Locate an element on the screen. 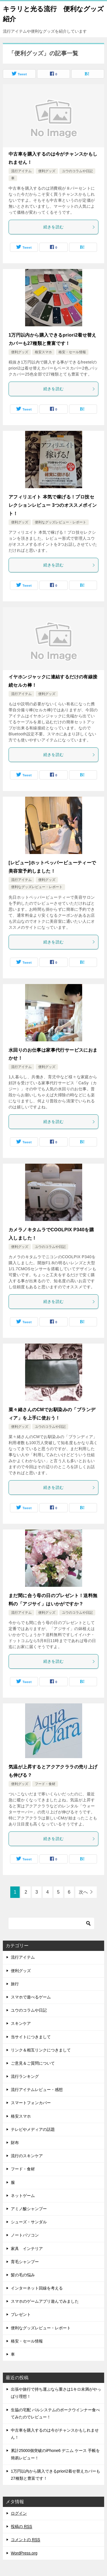 The width and height of the screenshot is (107, 2576). 続きを読む is located at coordinates (69, 227).